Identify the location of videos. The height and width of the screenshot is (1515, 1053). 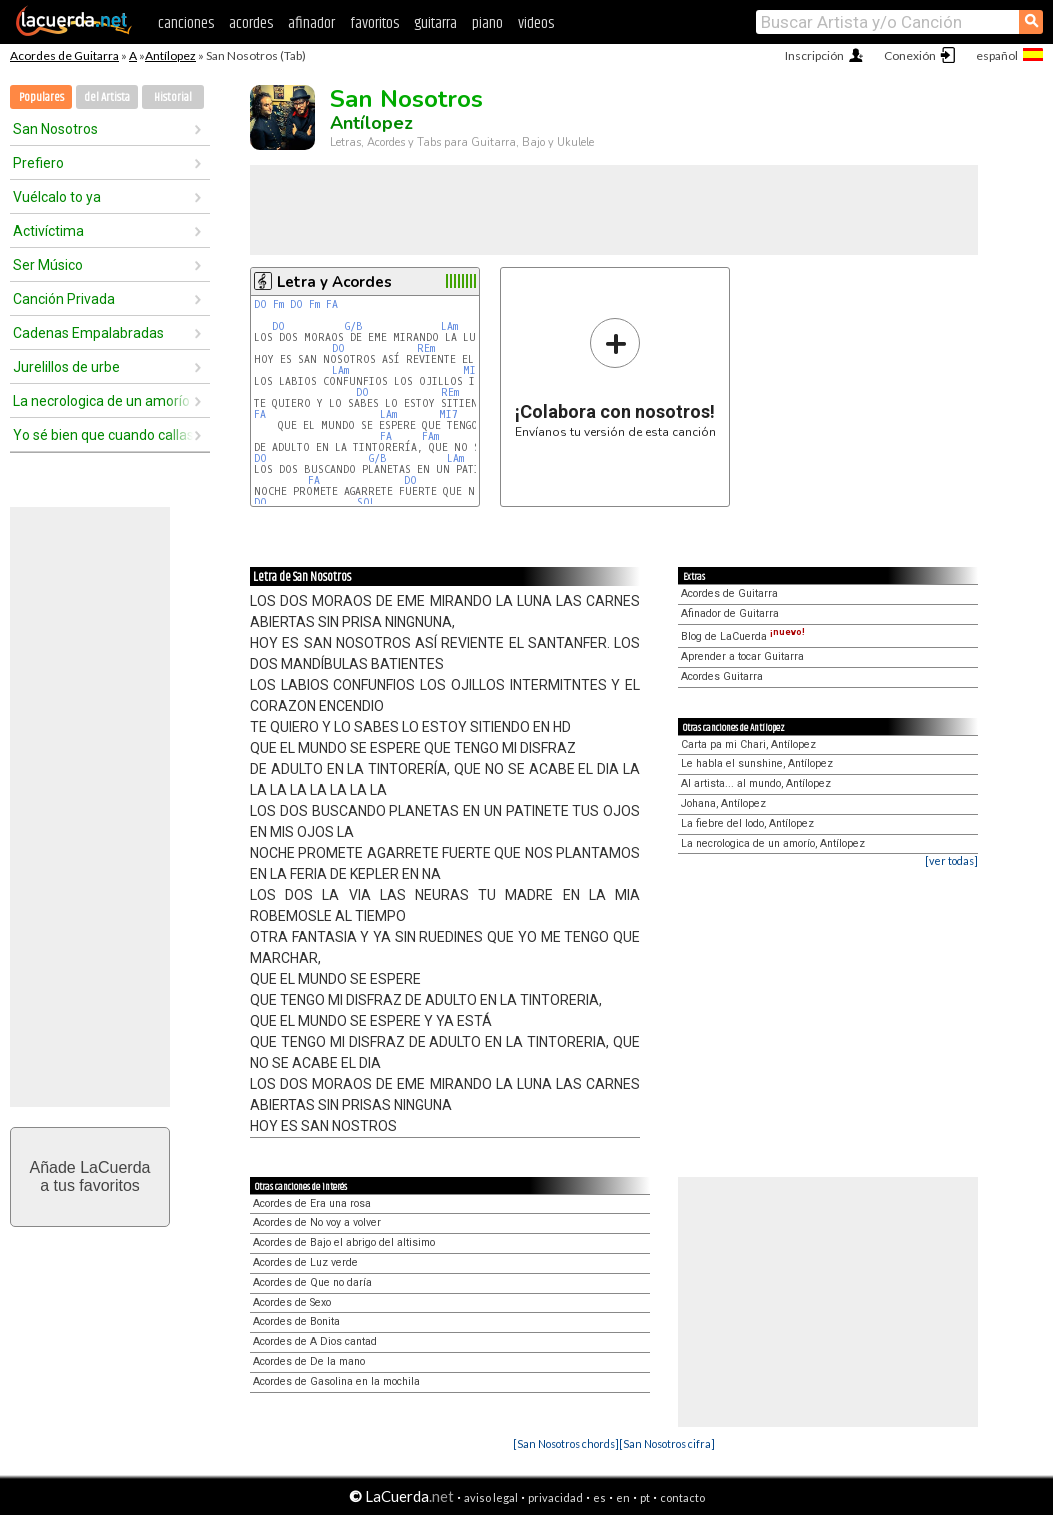
(536, 23).